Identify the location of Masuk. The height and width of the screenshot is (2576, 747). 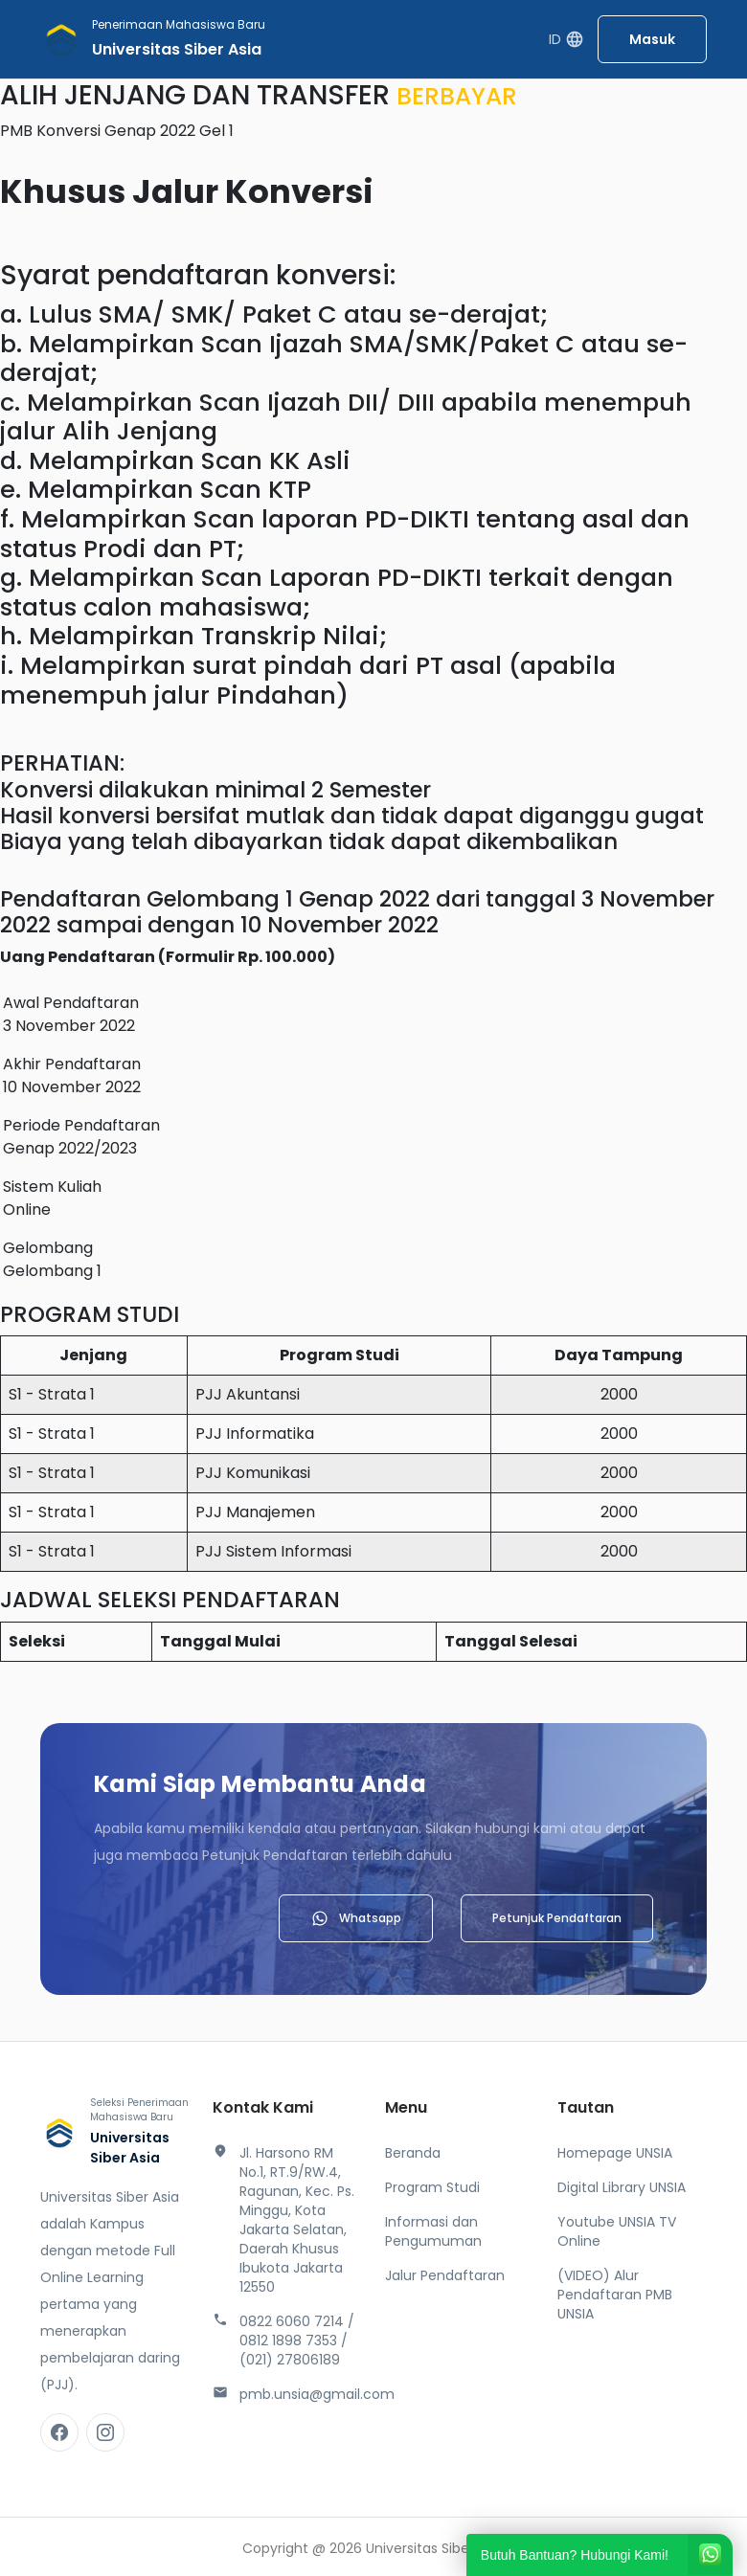
(652, 39).